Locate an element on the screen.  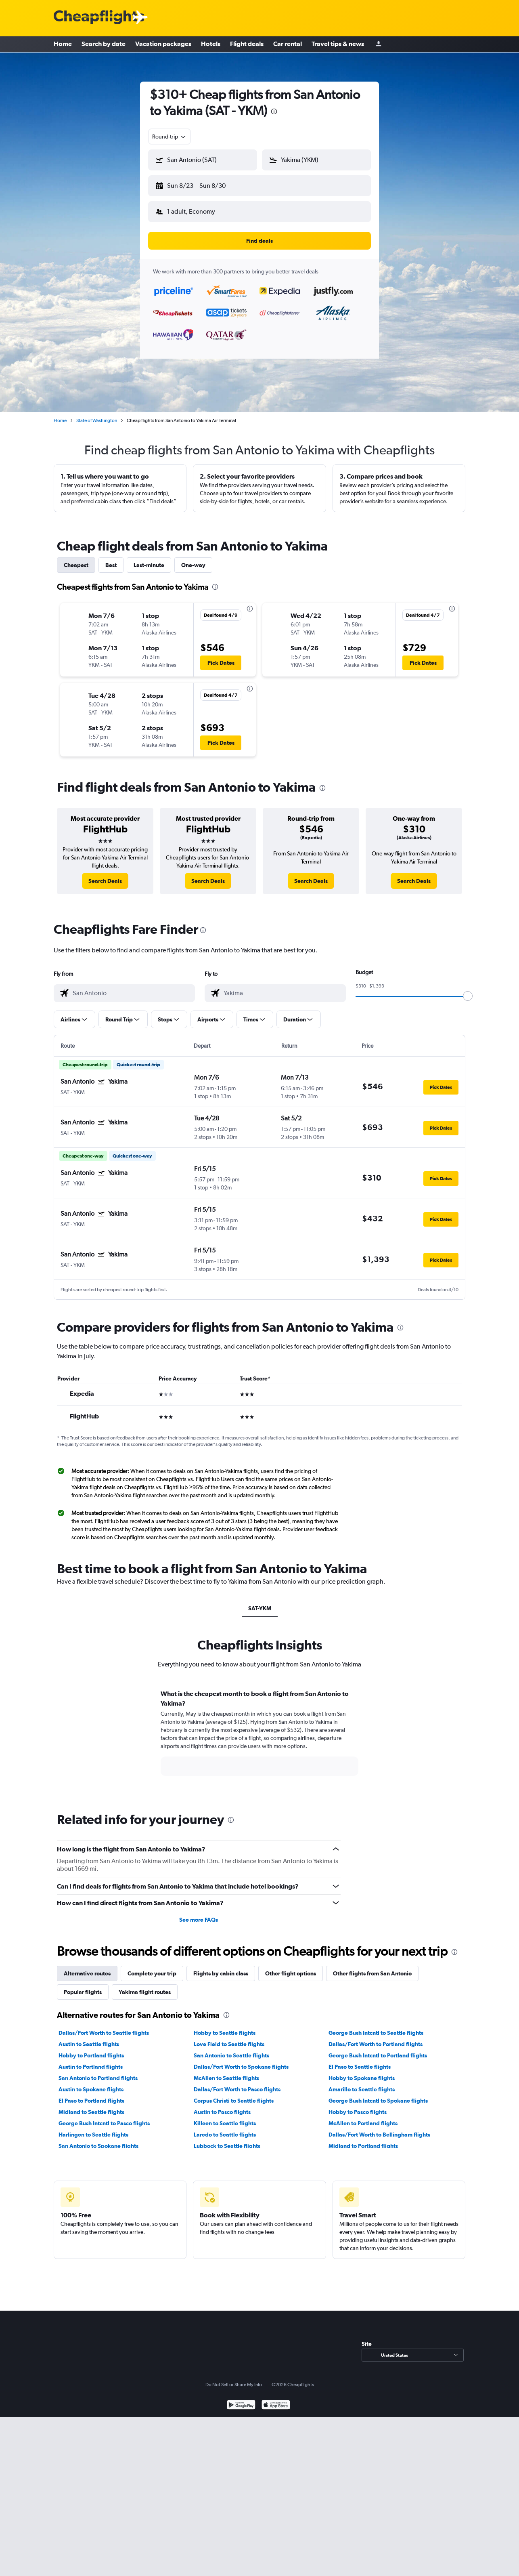
Hobby to Portland flights is located at coordinates (91, 2049).